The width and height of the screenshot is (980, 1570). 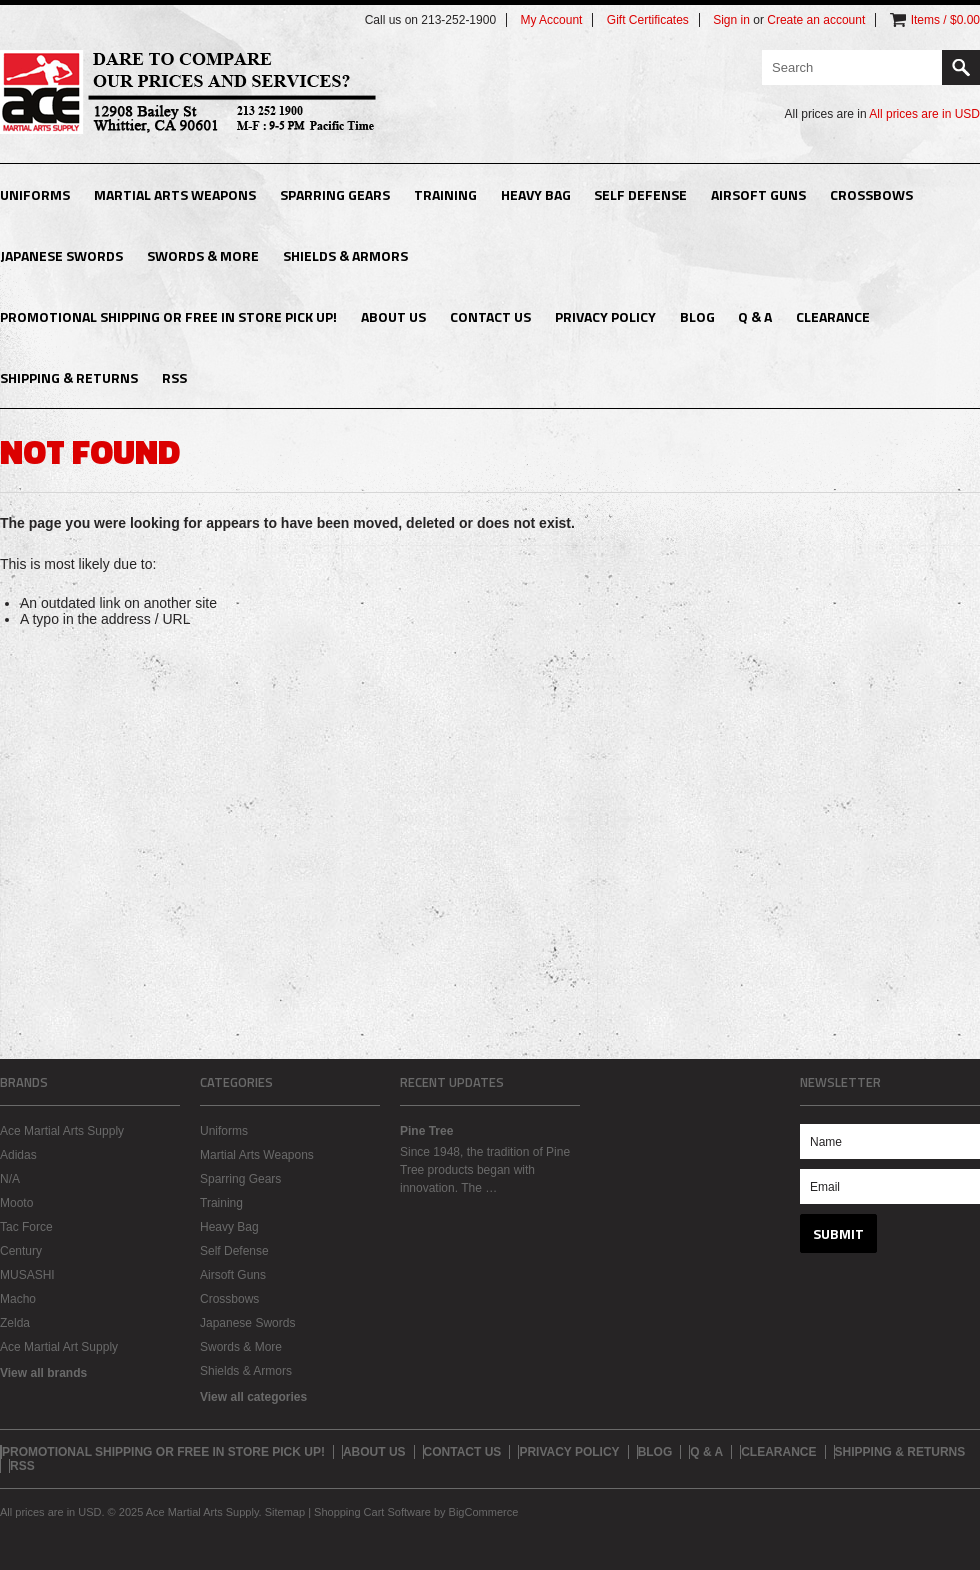 What do you see at coordinates (648, 20) in the screenshot?
I see `Gift Certificates` at bounding box center [648, 20].